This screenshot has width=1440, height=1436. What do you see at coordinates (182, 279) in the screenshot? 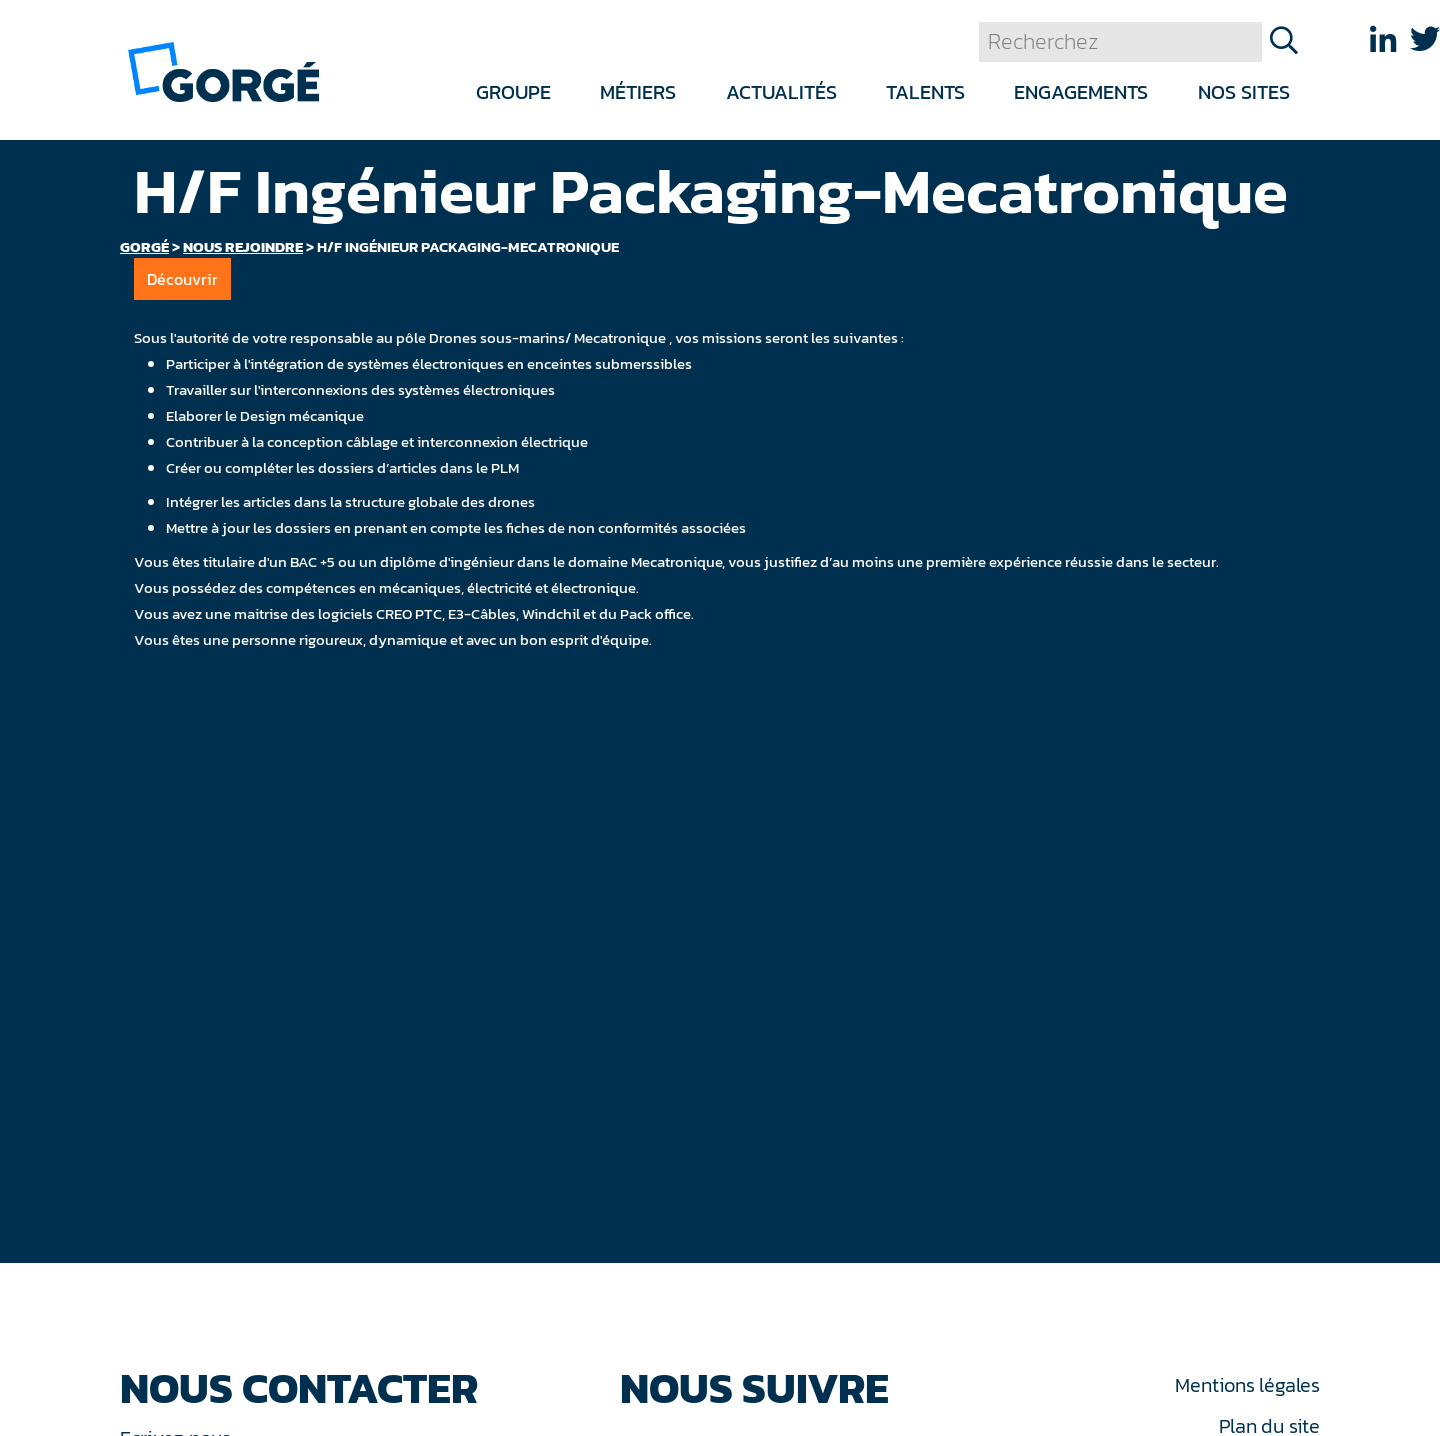
I see `Découvrir` at bounding box center [182, 279].